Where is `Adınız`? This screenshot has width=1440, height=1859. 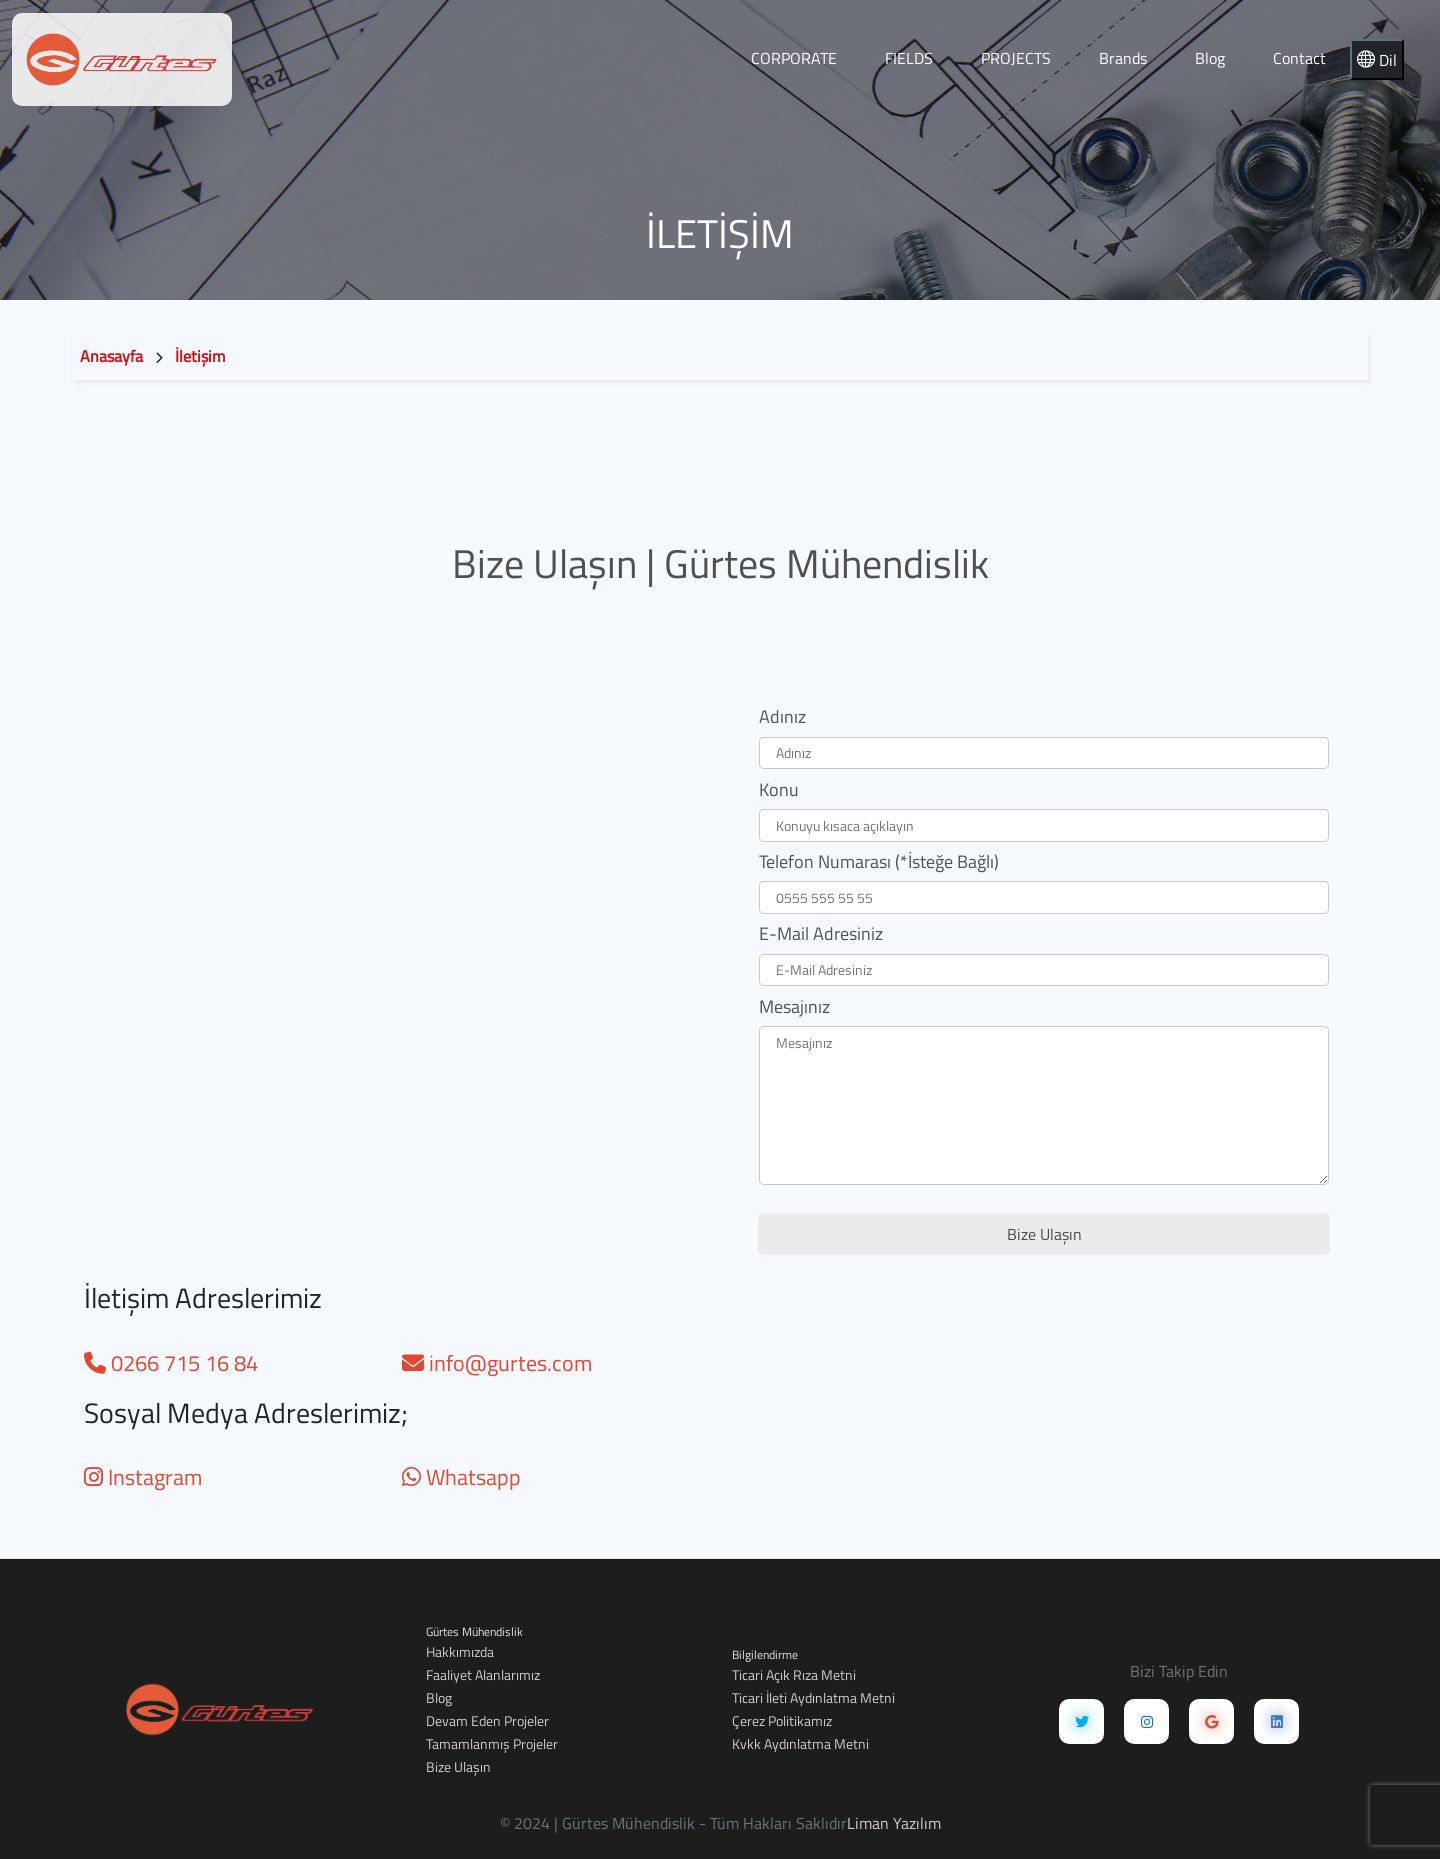
Adınız is located at coordinates (782, 716).